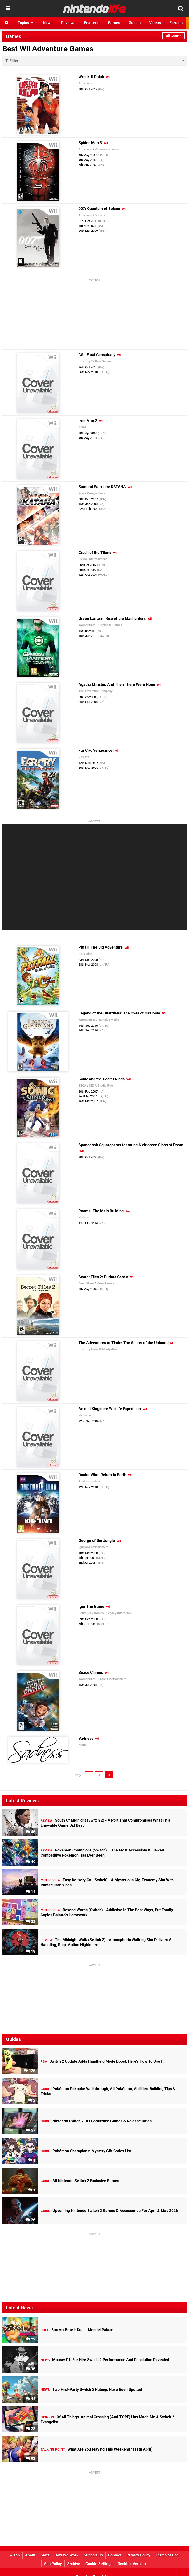 This screenshot has height=2576, width=189. Describe the element at coordinates (53, 2563) in the screenshot. I see `Ads Policy` at that location.